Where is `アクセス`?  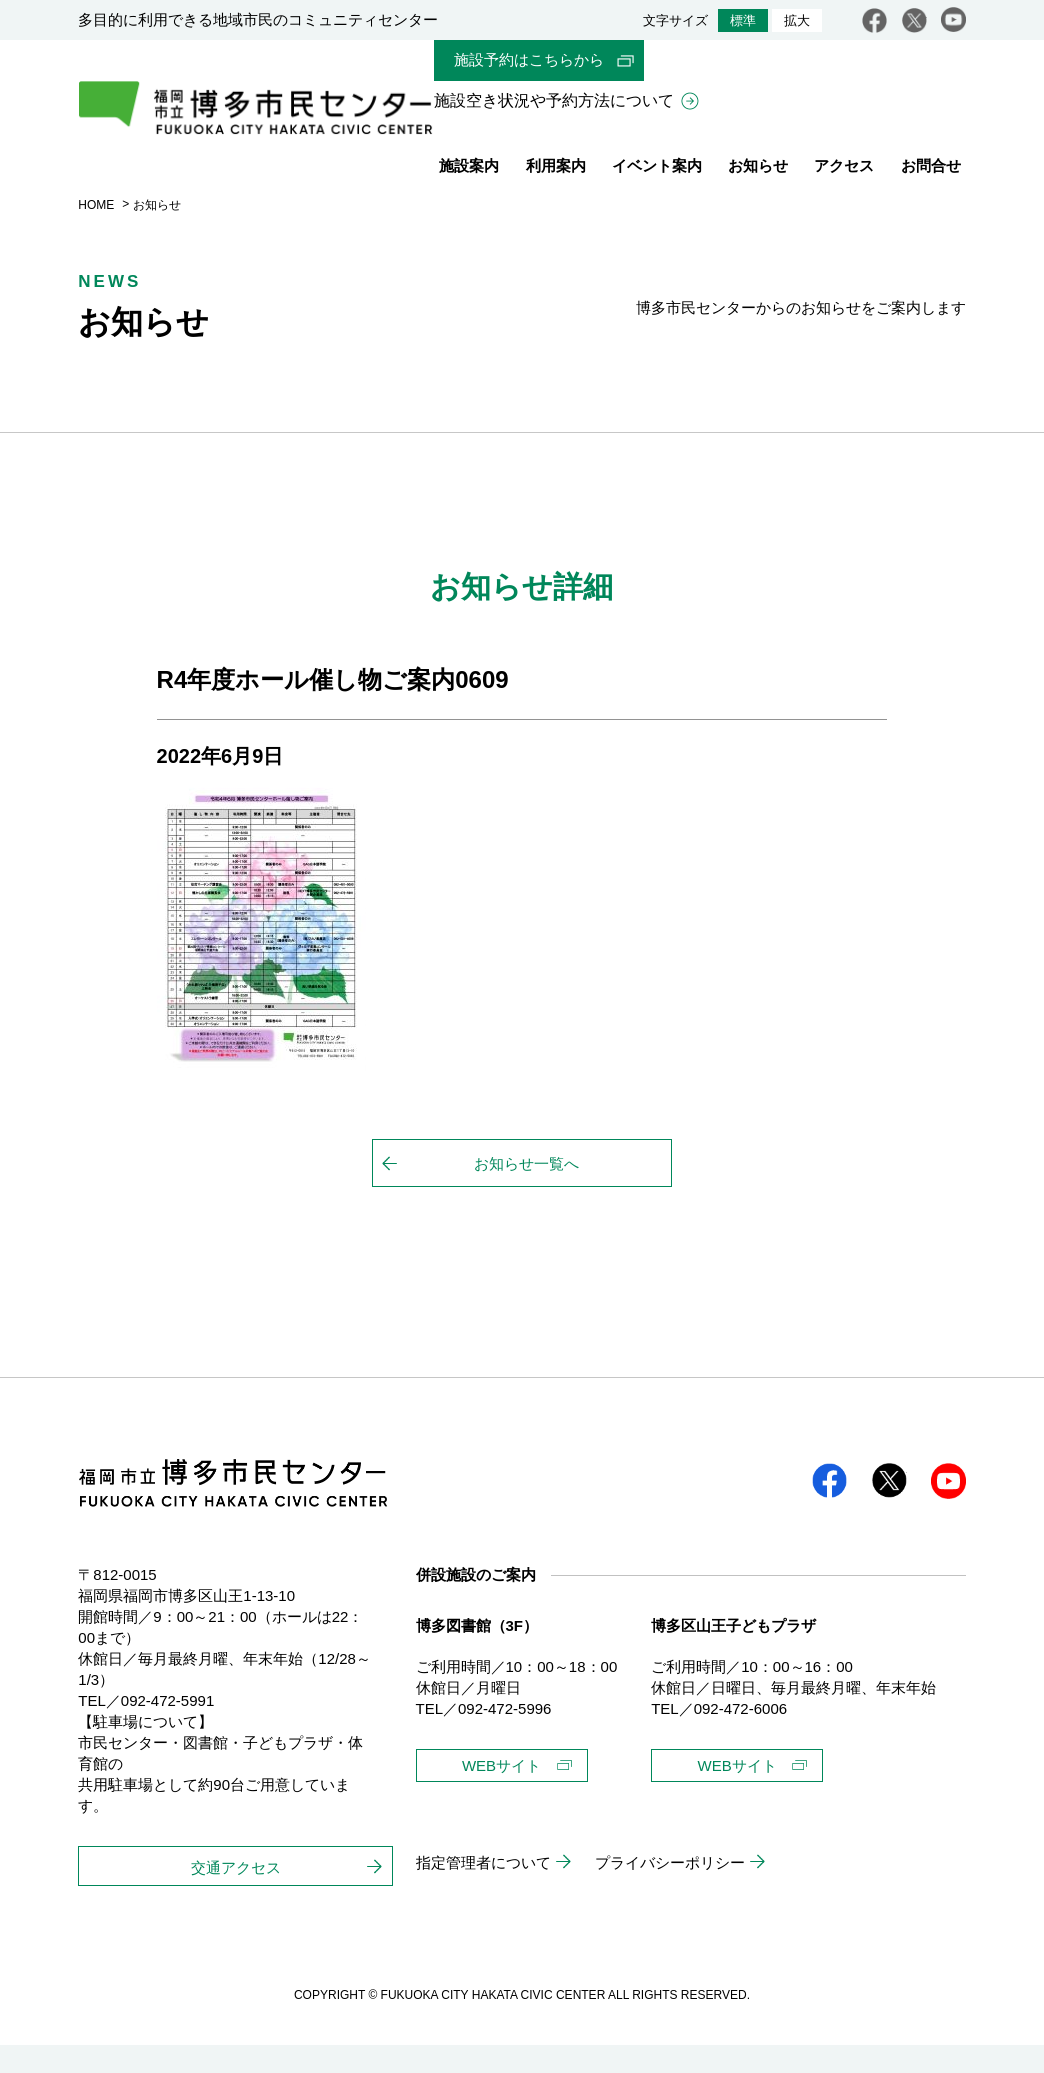
アクセス is located at coordinates (844, 169).